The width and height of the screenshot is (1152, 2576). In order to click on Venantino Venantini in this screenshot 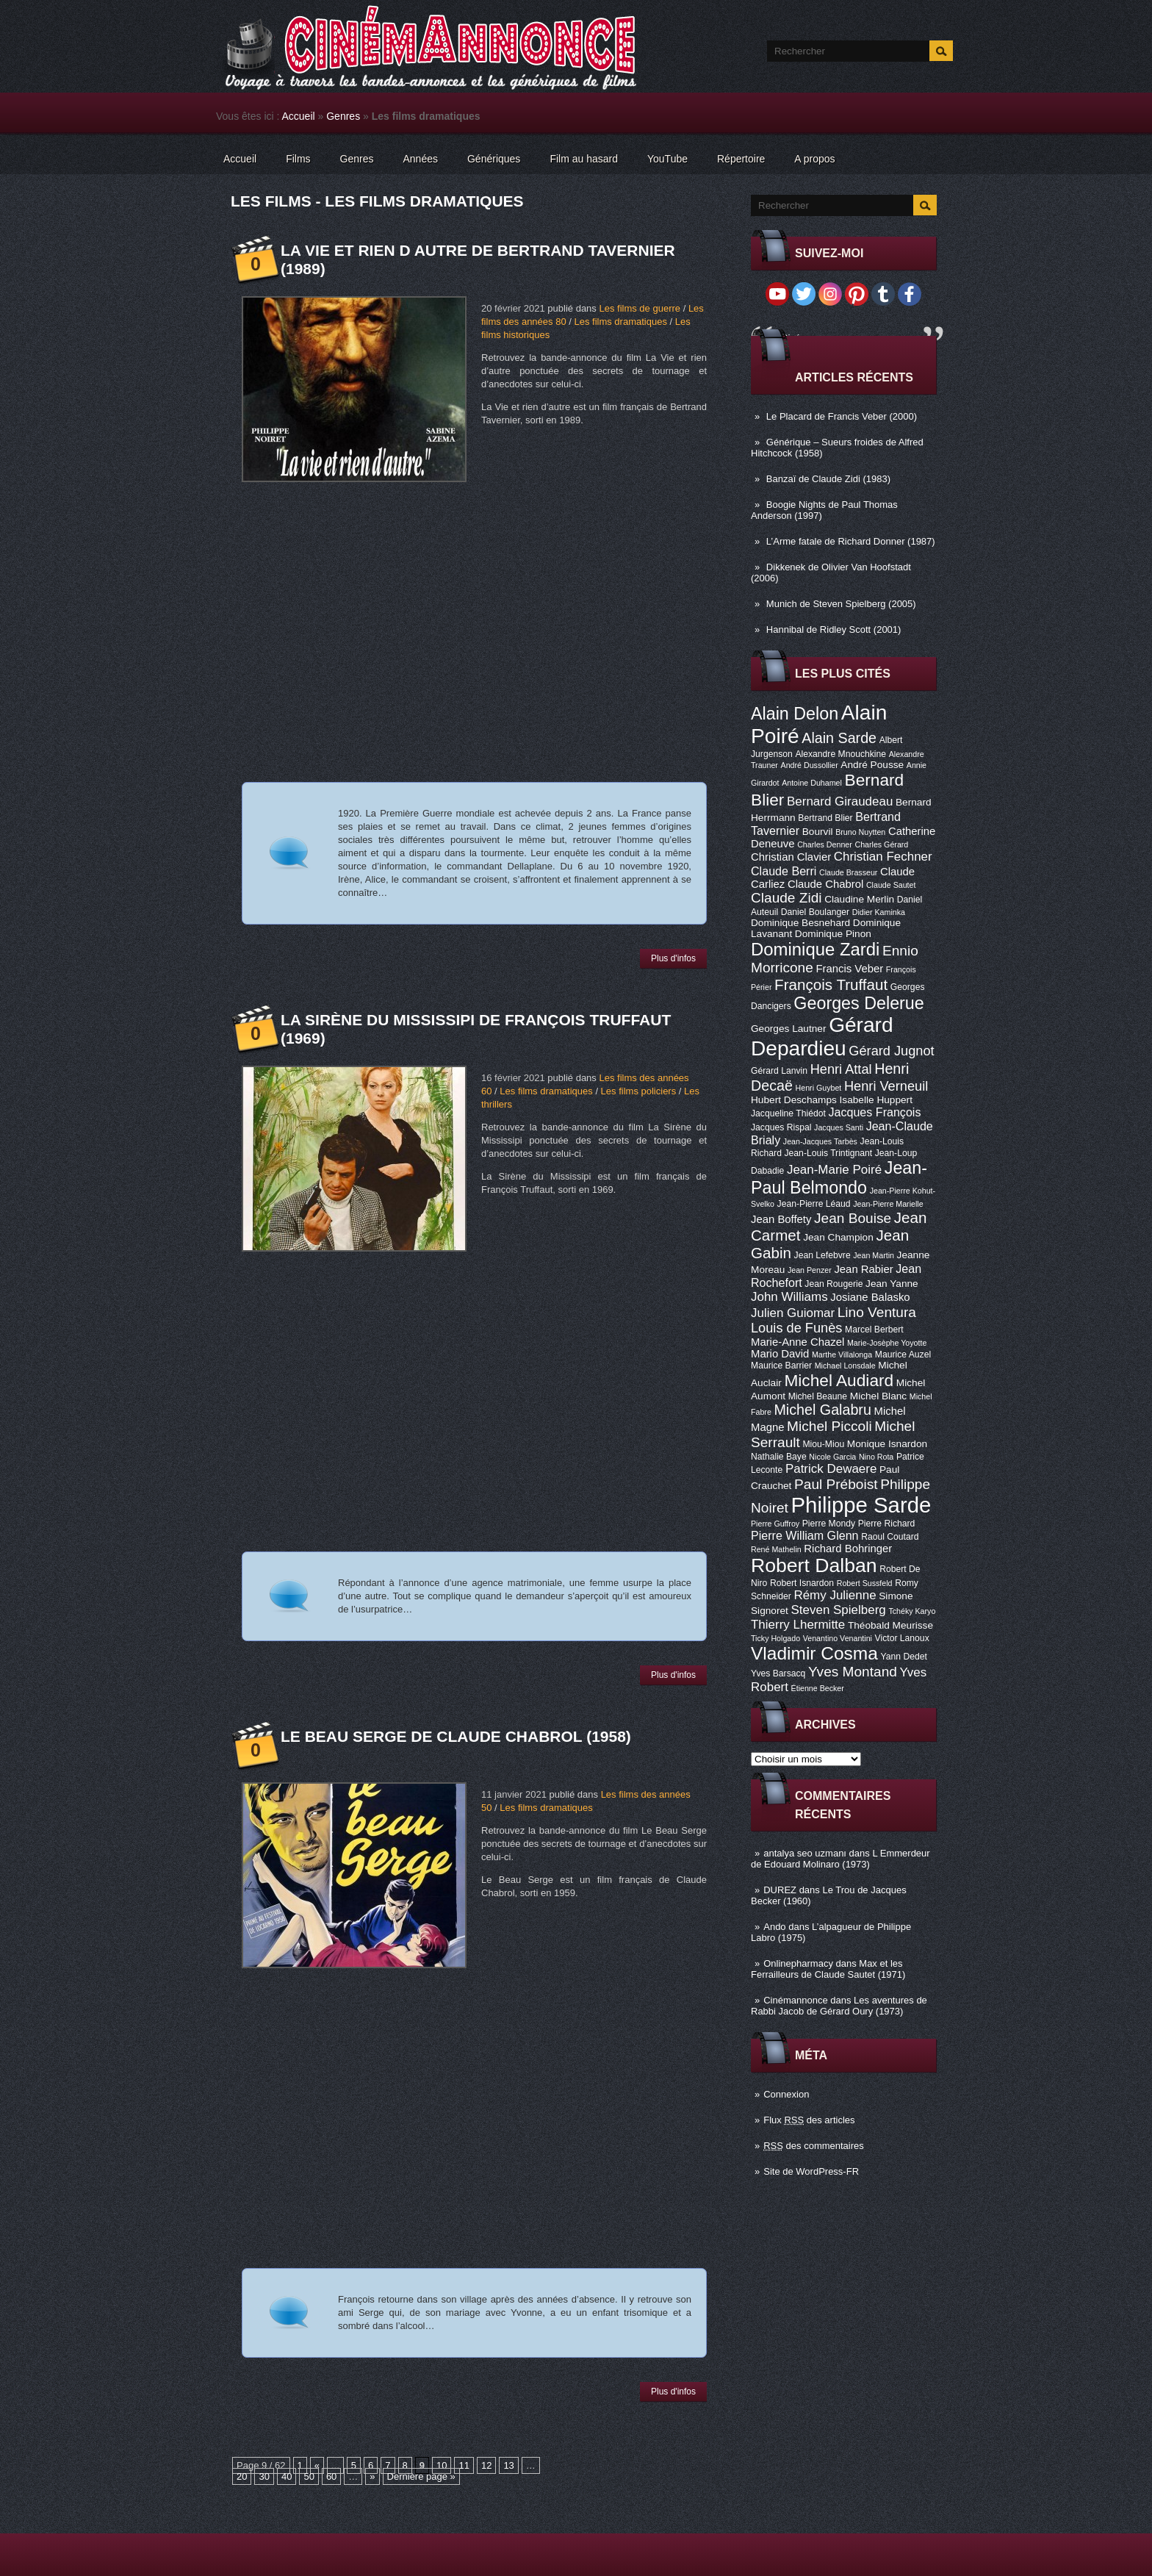, I will do `click(837, 1638)`.